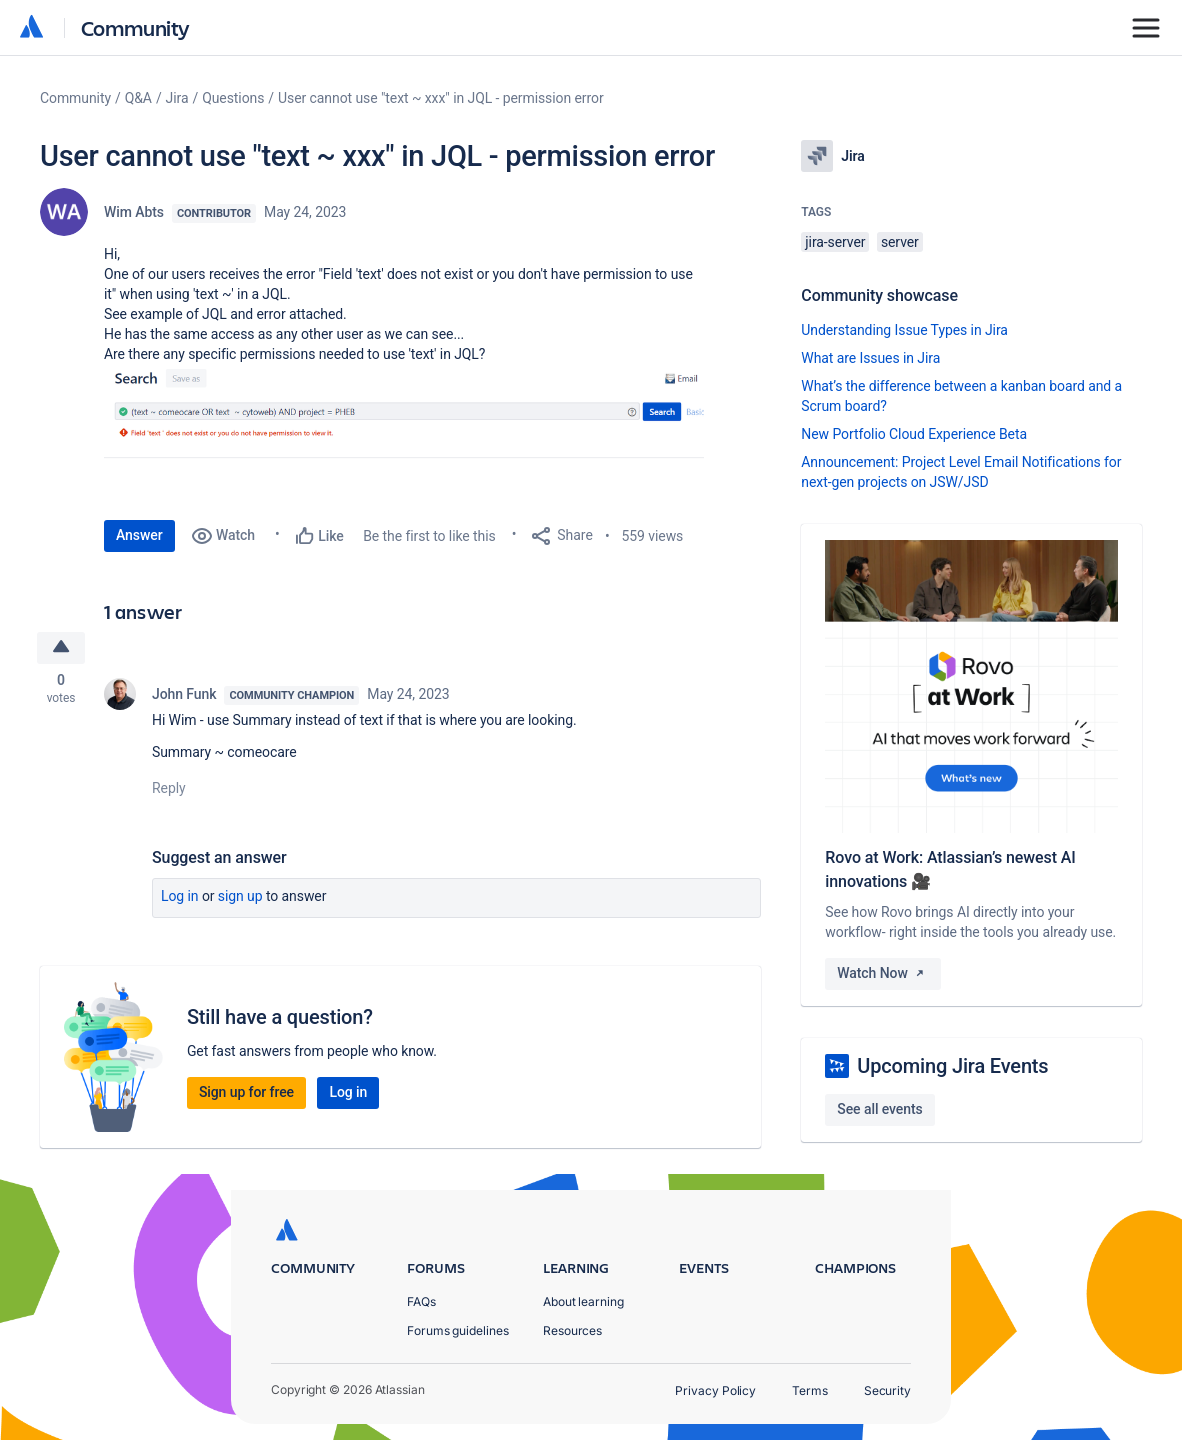 This screenshot has width=1182, height=1440. Describe the element at coordinates (572, 1330) in the screenshot. I see `Resources` at that location.